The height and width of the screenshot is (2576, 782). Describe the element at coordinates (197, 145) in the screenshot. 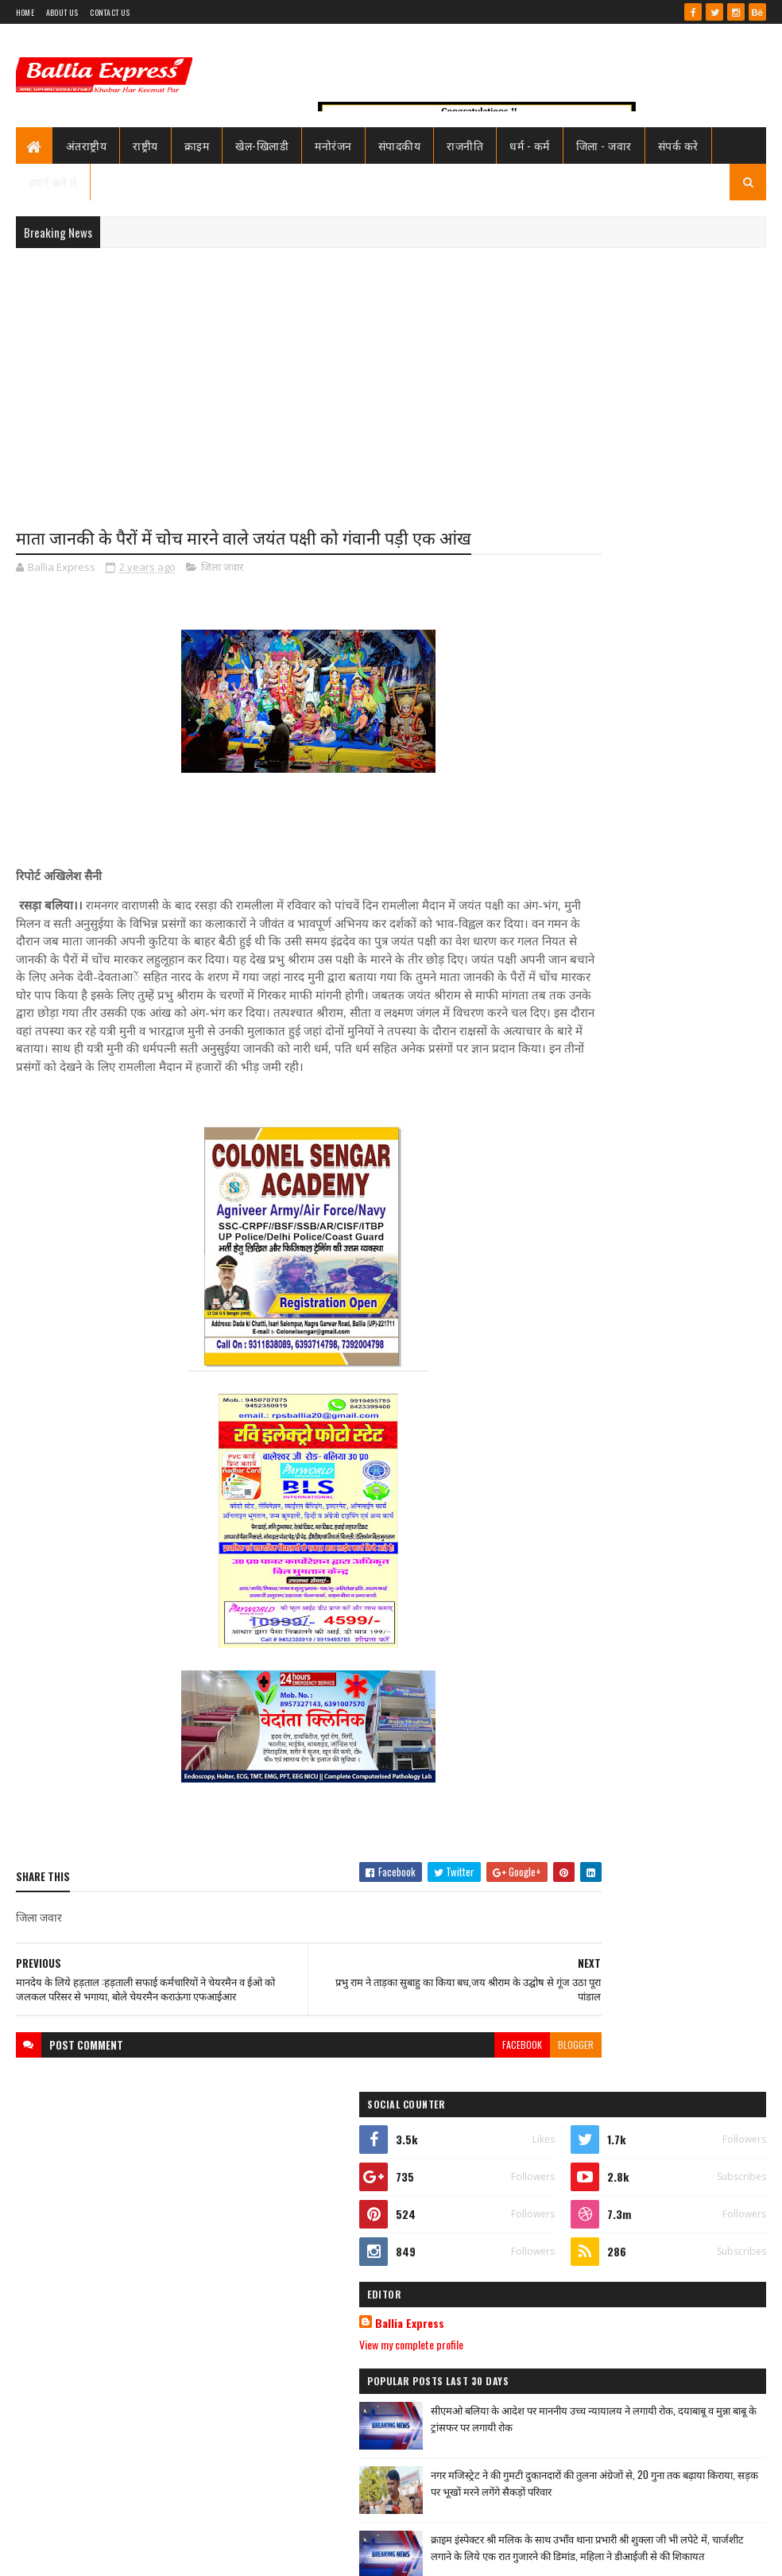

I see `क्राइम` at that location.